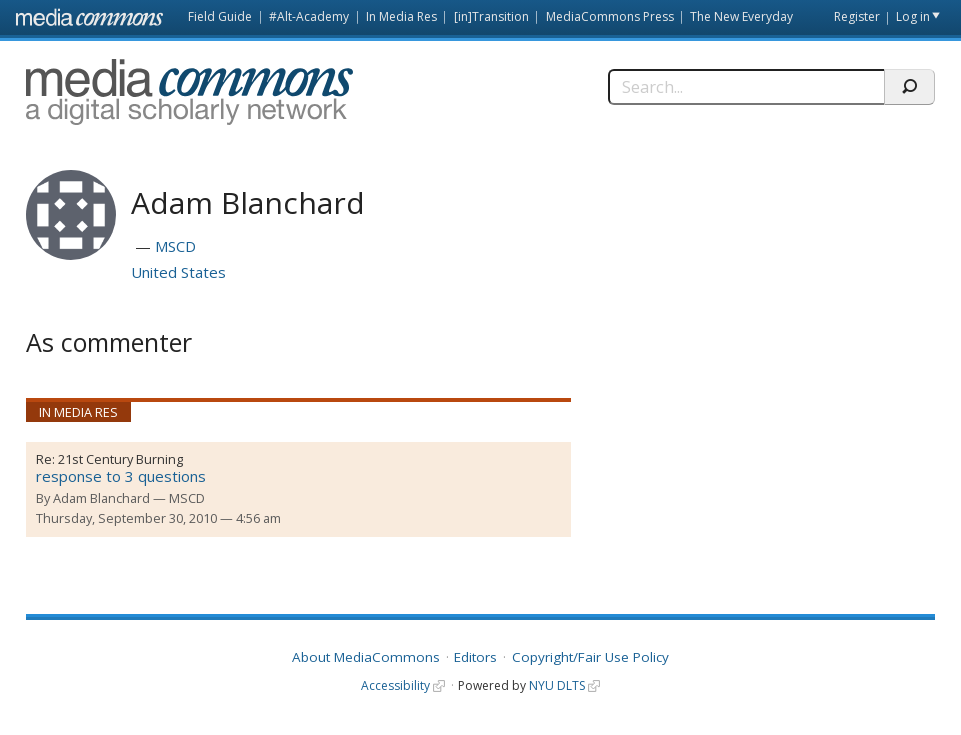 The height and width of the screenshot is (735, 961). Describe the element at coordinates (178, 272) in the screenshot. I see `United States` at that location.